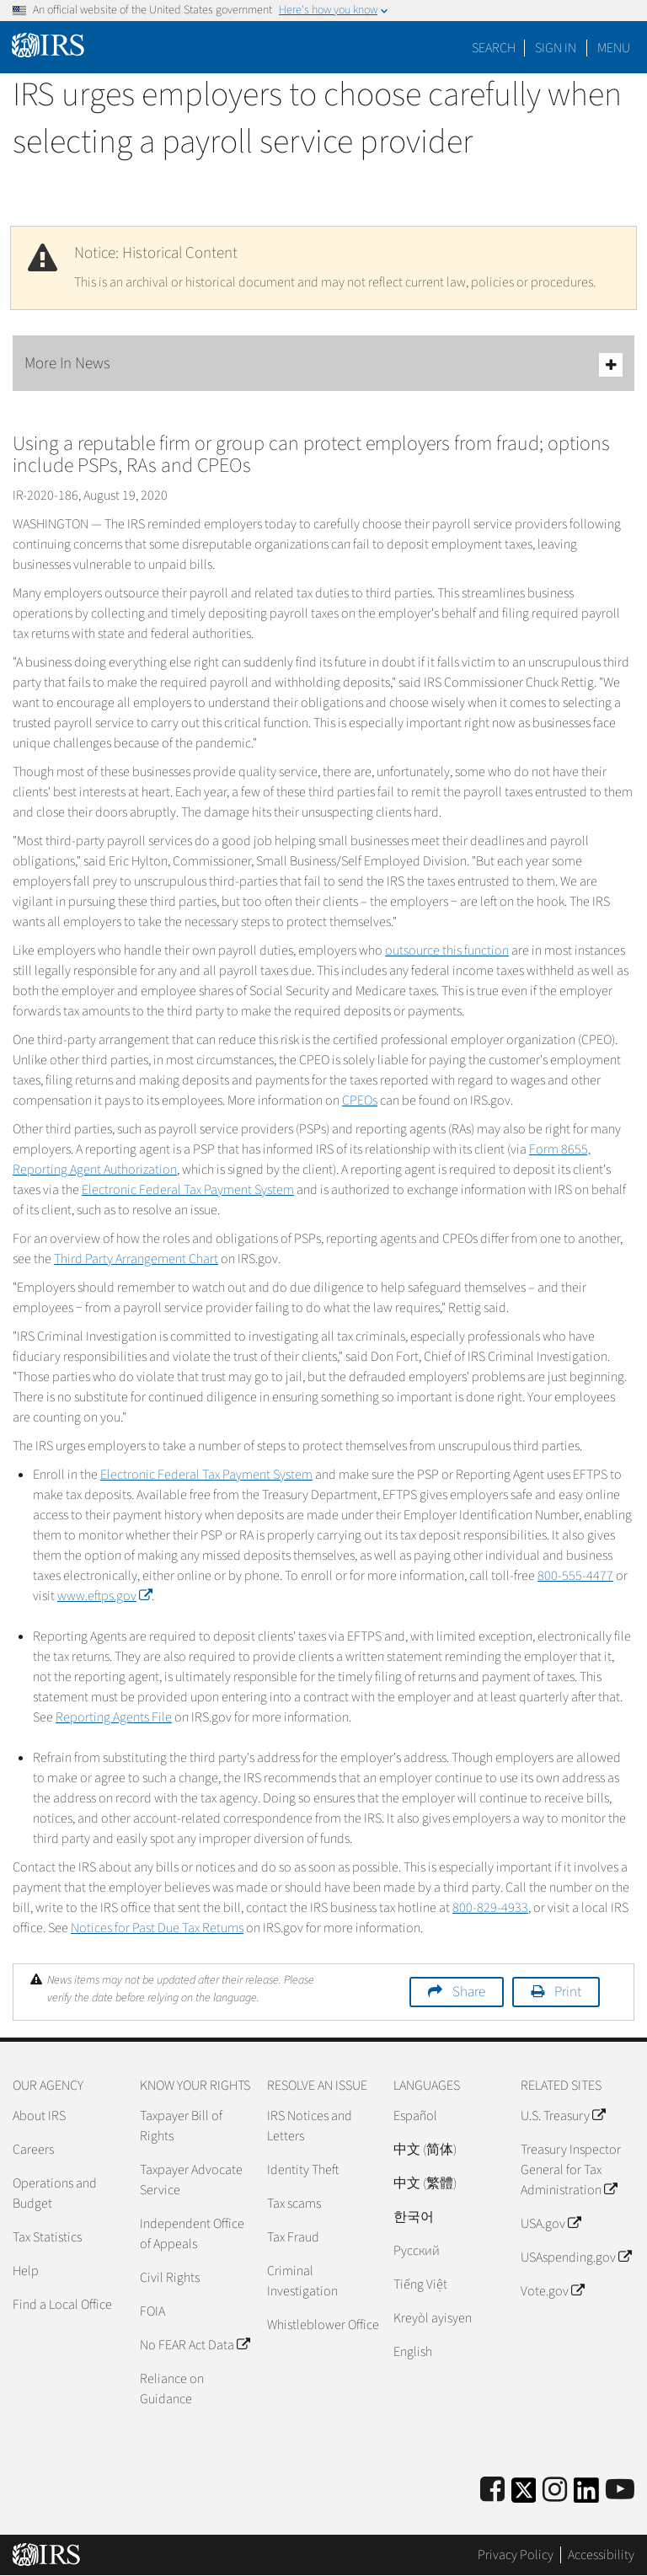 The width and height of the screenshot is (647, 2576). I want to click on Reporting Agents File, so click(114, 1717).